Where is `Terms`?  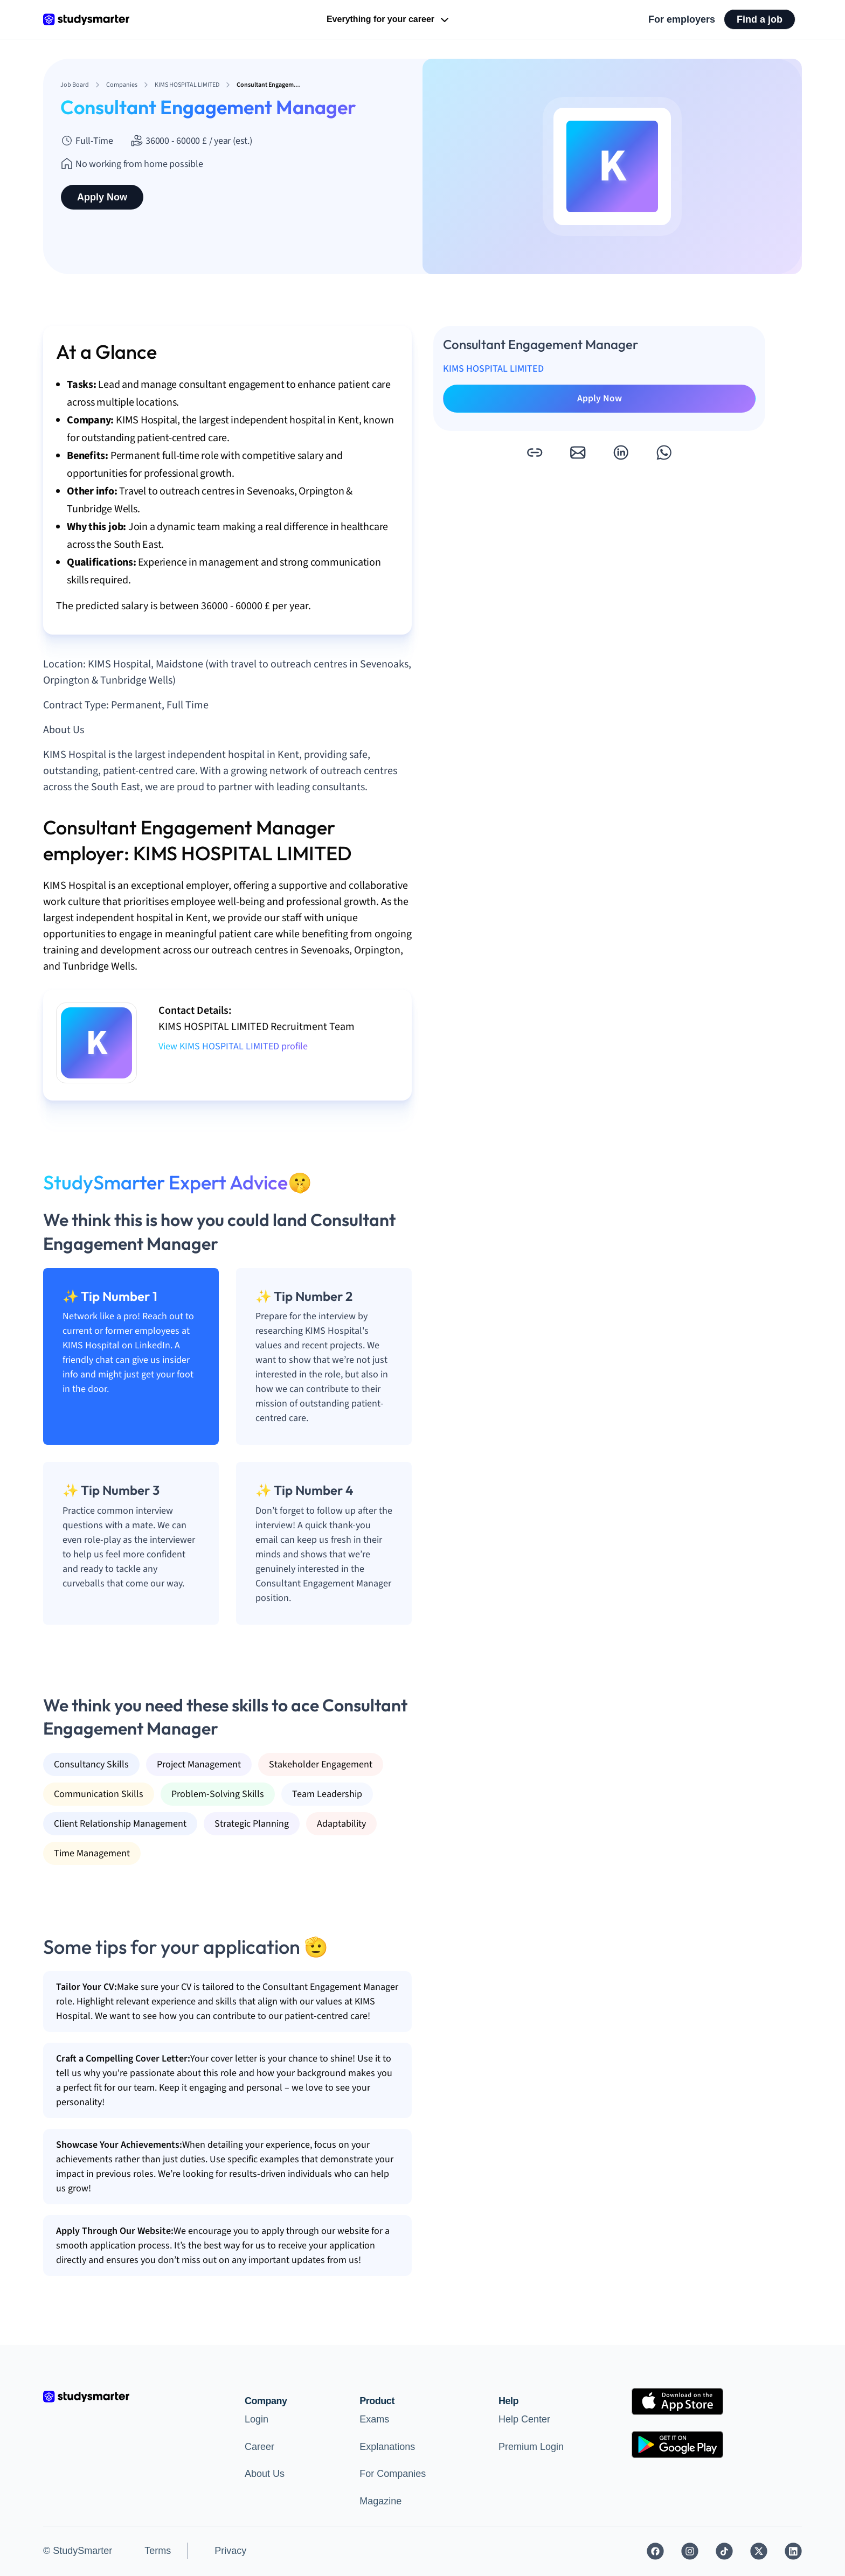
Terms is located at coordinates (157, 2550).